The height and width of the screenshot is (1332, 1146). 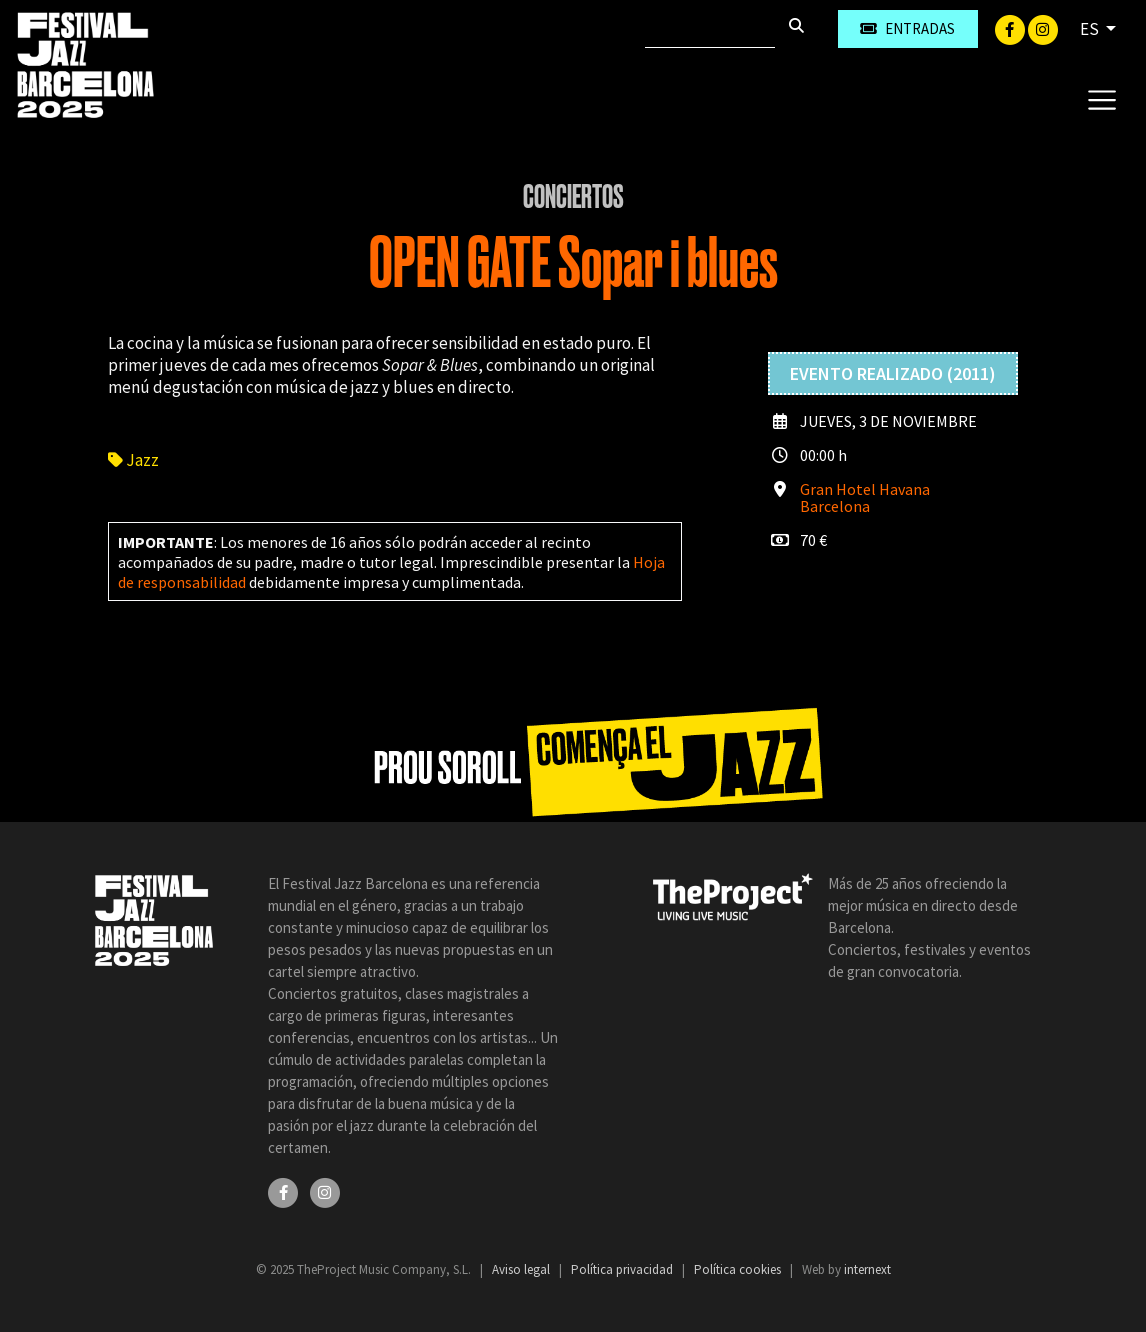 What do you see at coordinates (522, 1269) in the screenshot?
I see `Aviso legal` at bounding box center [522, 1269].